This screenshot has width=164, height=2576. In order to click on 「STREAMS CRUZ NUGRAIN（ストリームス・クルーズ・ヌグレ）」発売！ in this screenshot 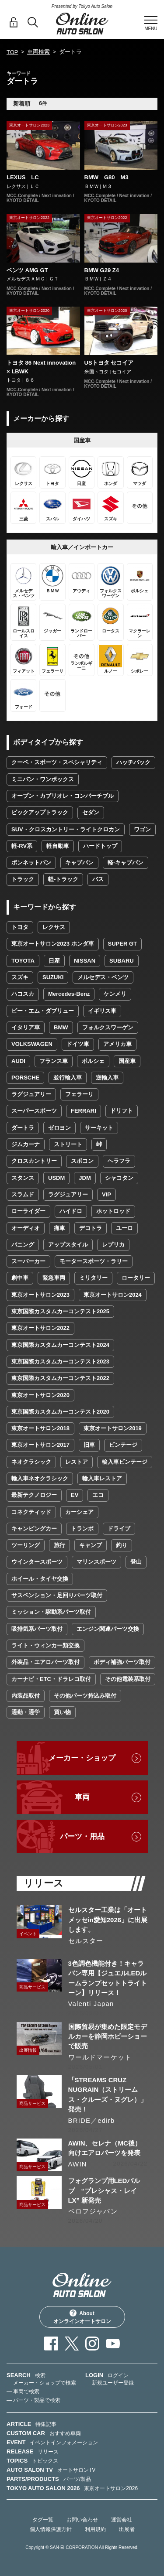, I will do `click(107, 2094)`.